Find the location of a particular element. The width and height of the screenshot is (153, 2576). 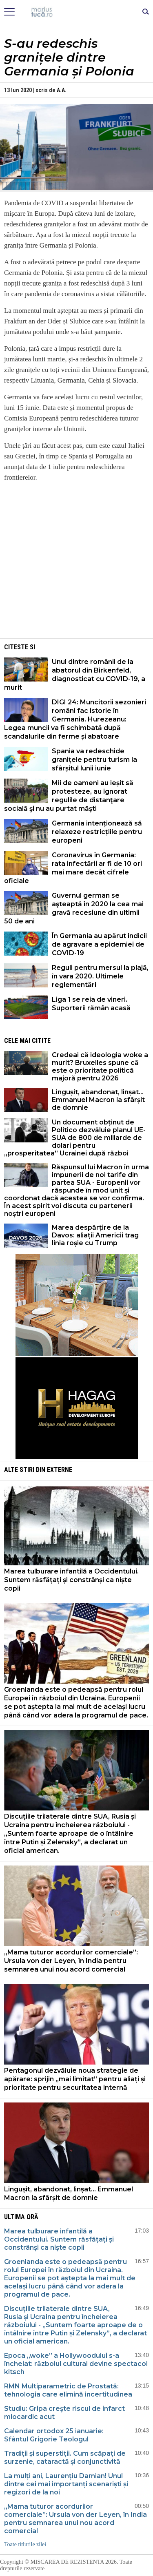

Credeai că ideologia woke a murit? Bruxelles spune că este o prioritate politică majoră pentru 2026 is located at coordinates (100, 1066).